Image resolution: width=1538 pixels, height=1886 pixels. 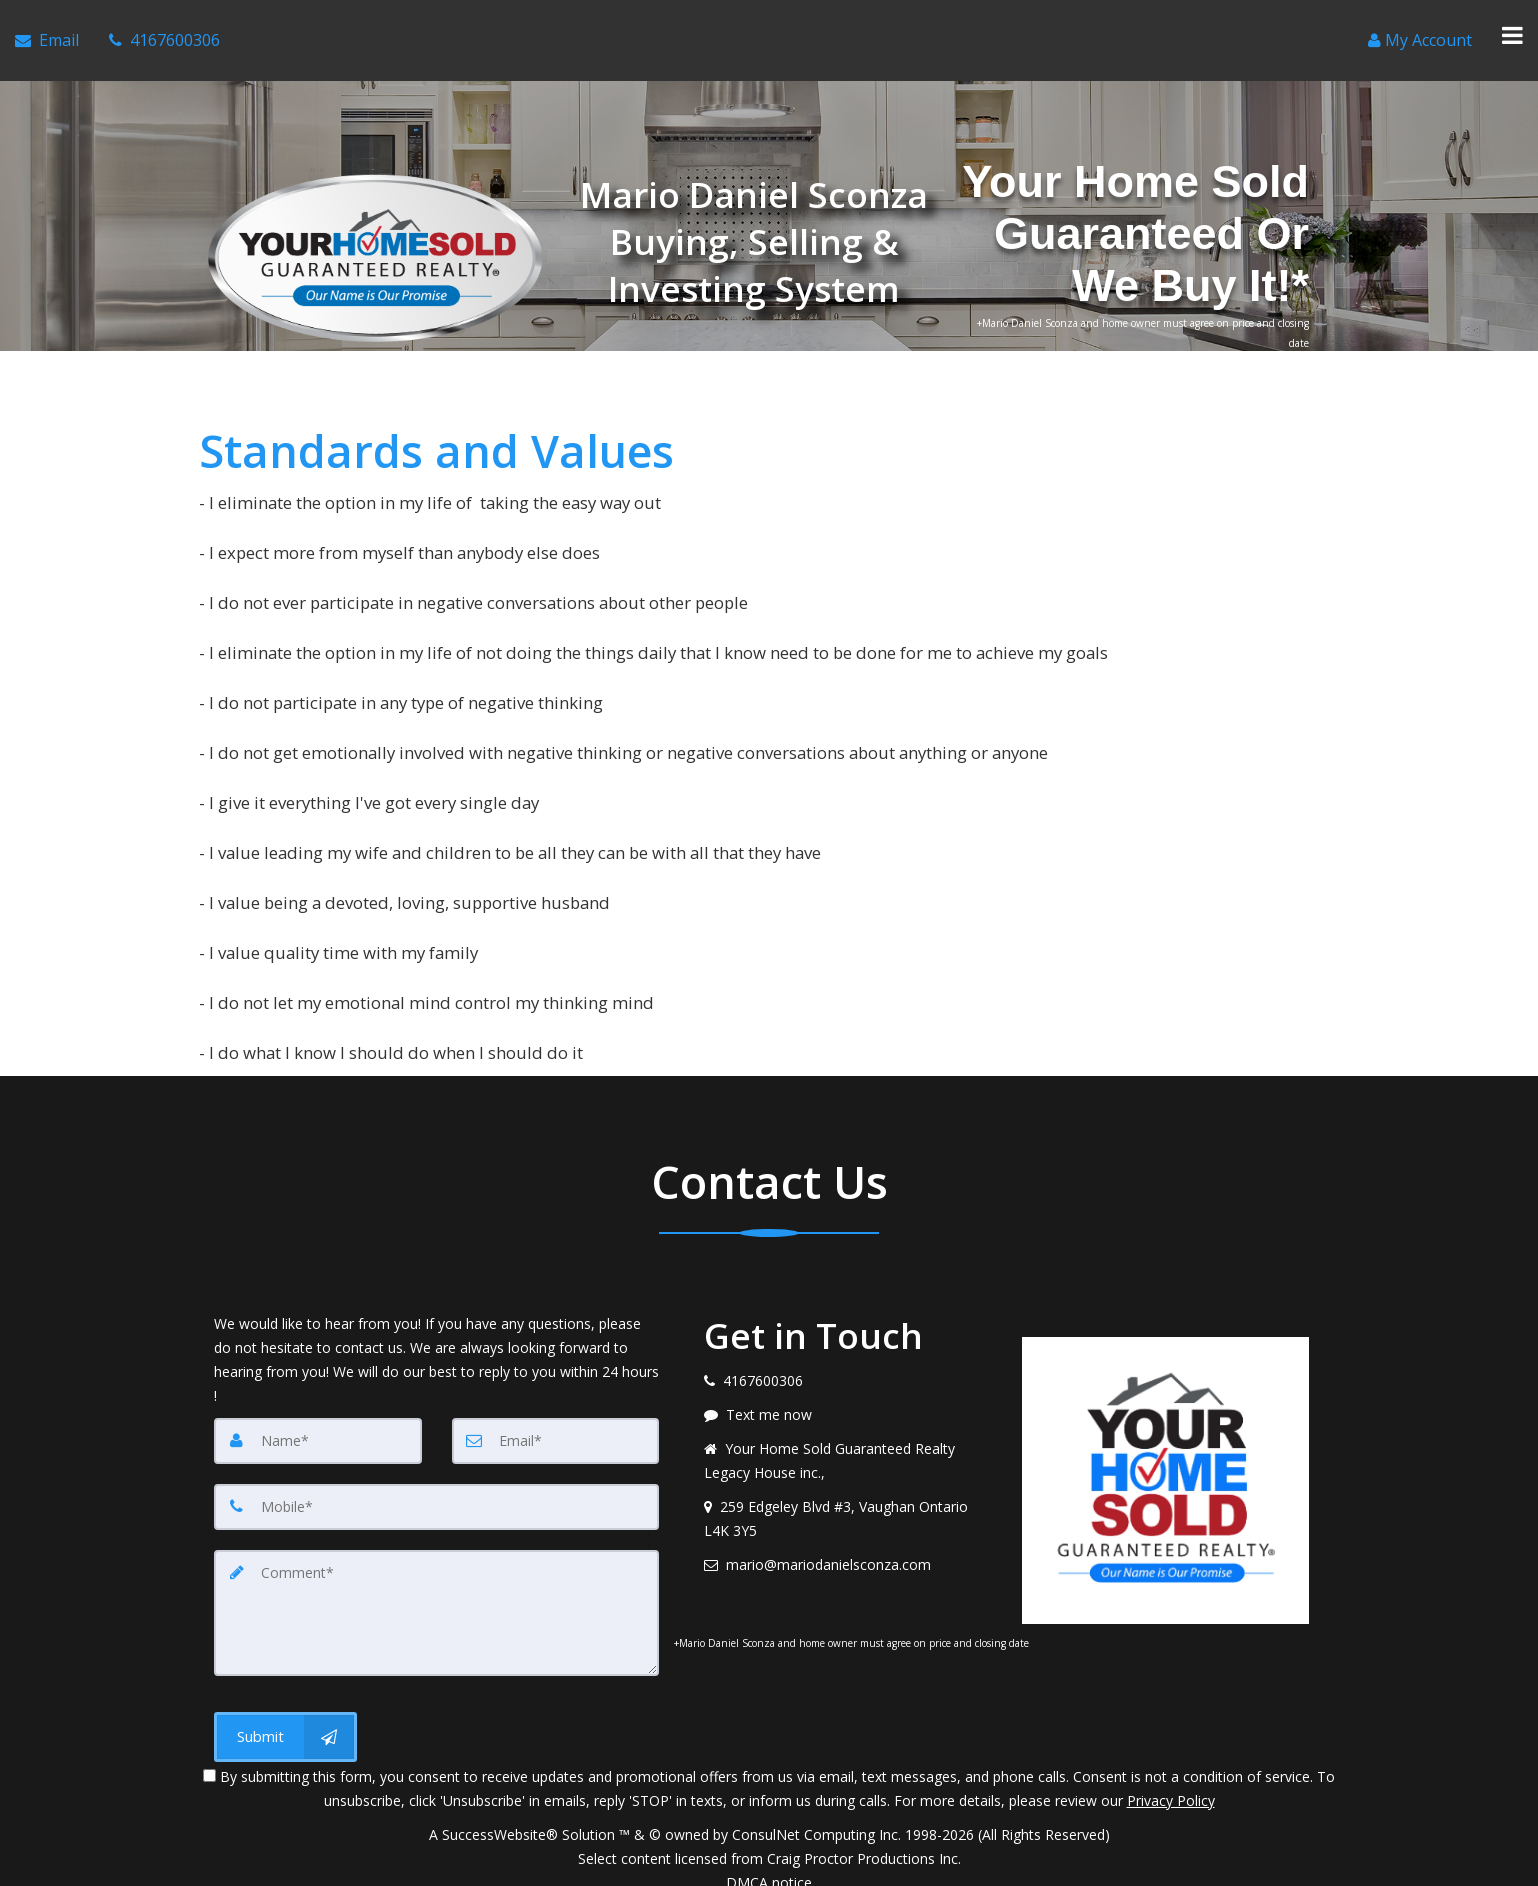 I want to click on Privacy Policy [Website Privacy Policy], so click(x=1171, y=1781).